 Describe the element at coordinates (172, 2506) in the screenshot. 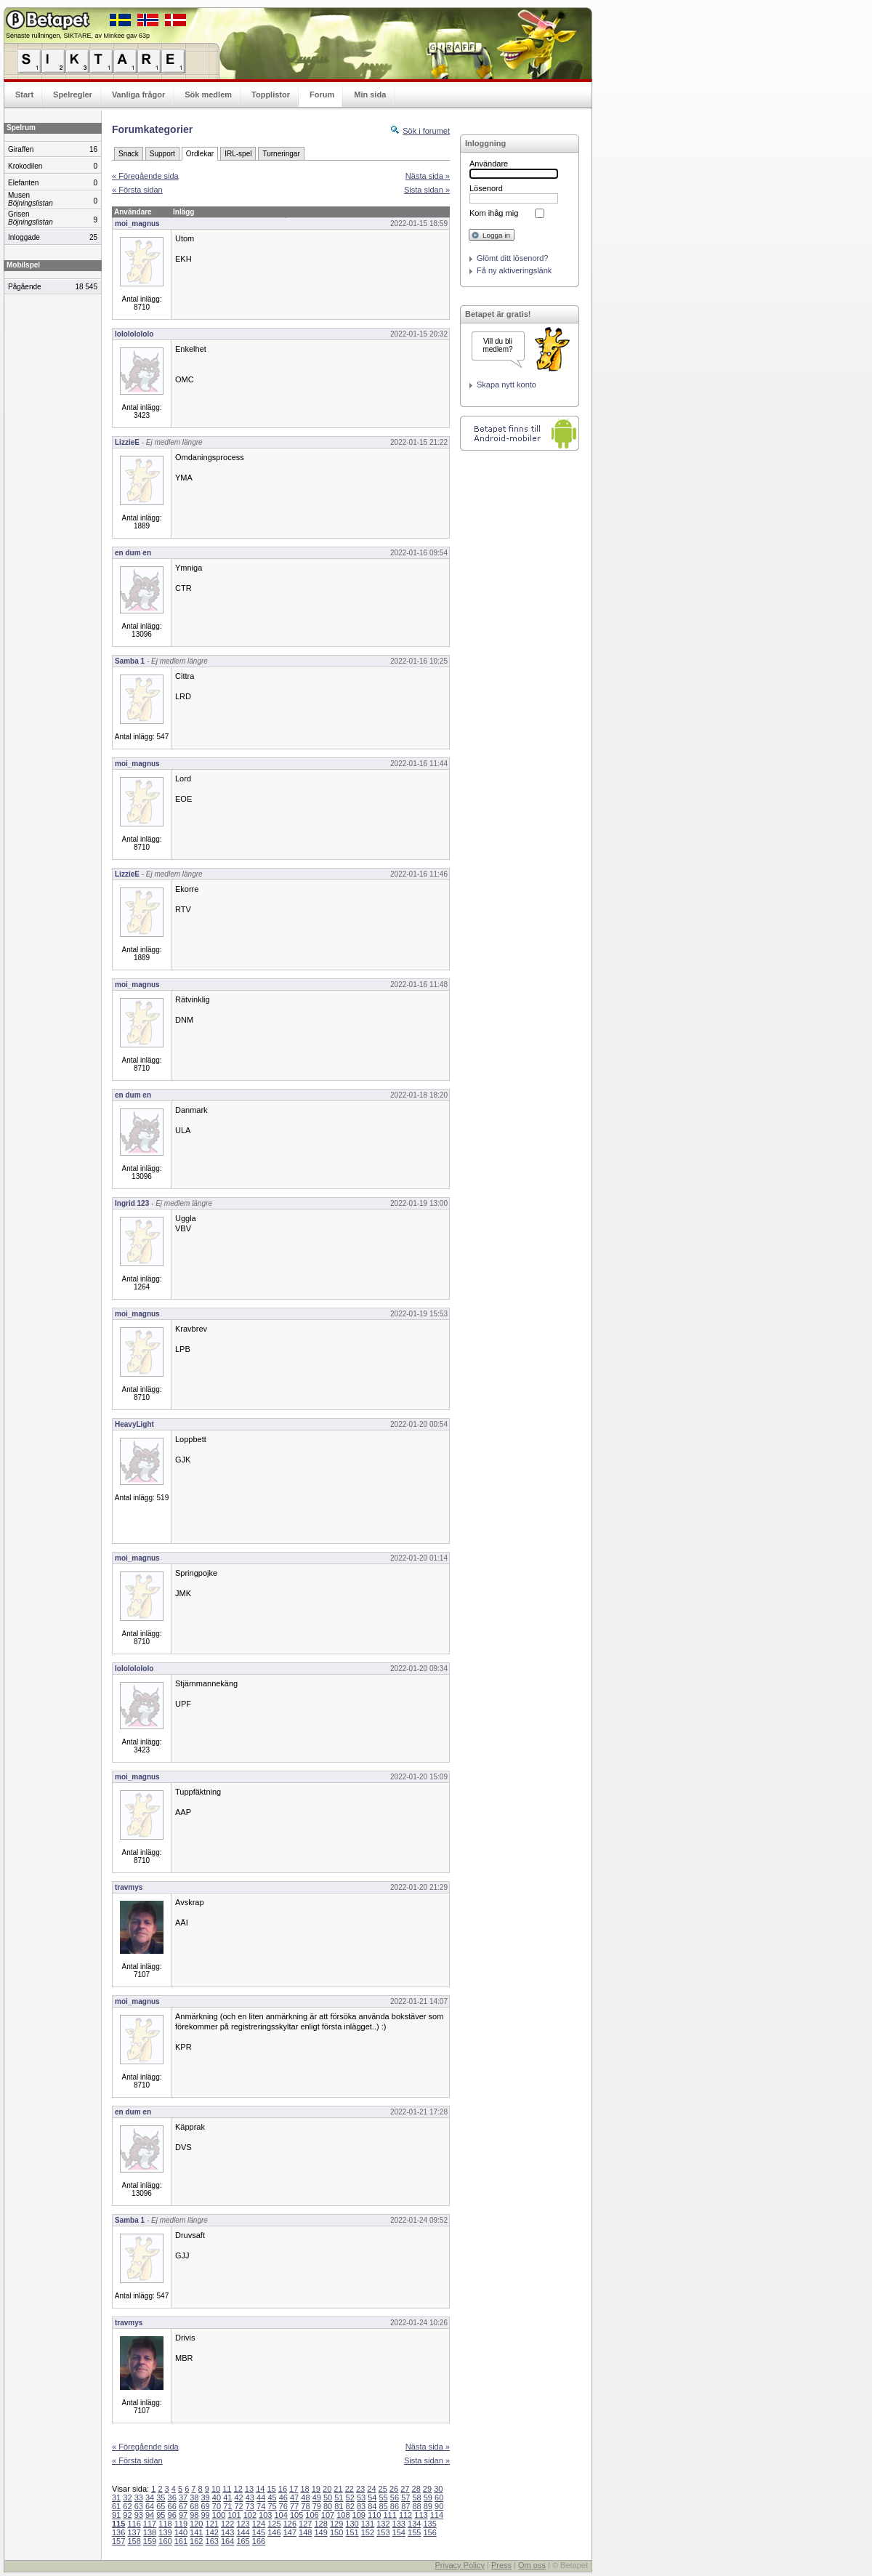

I see `66` at that location.